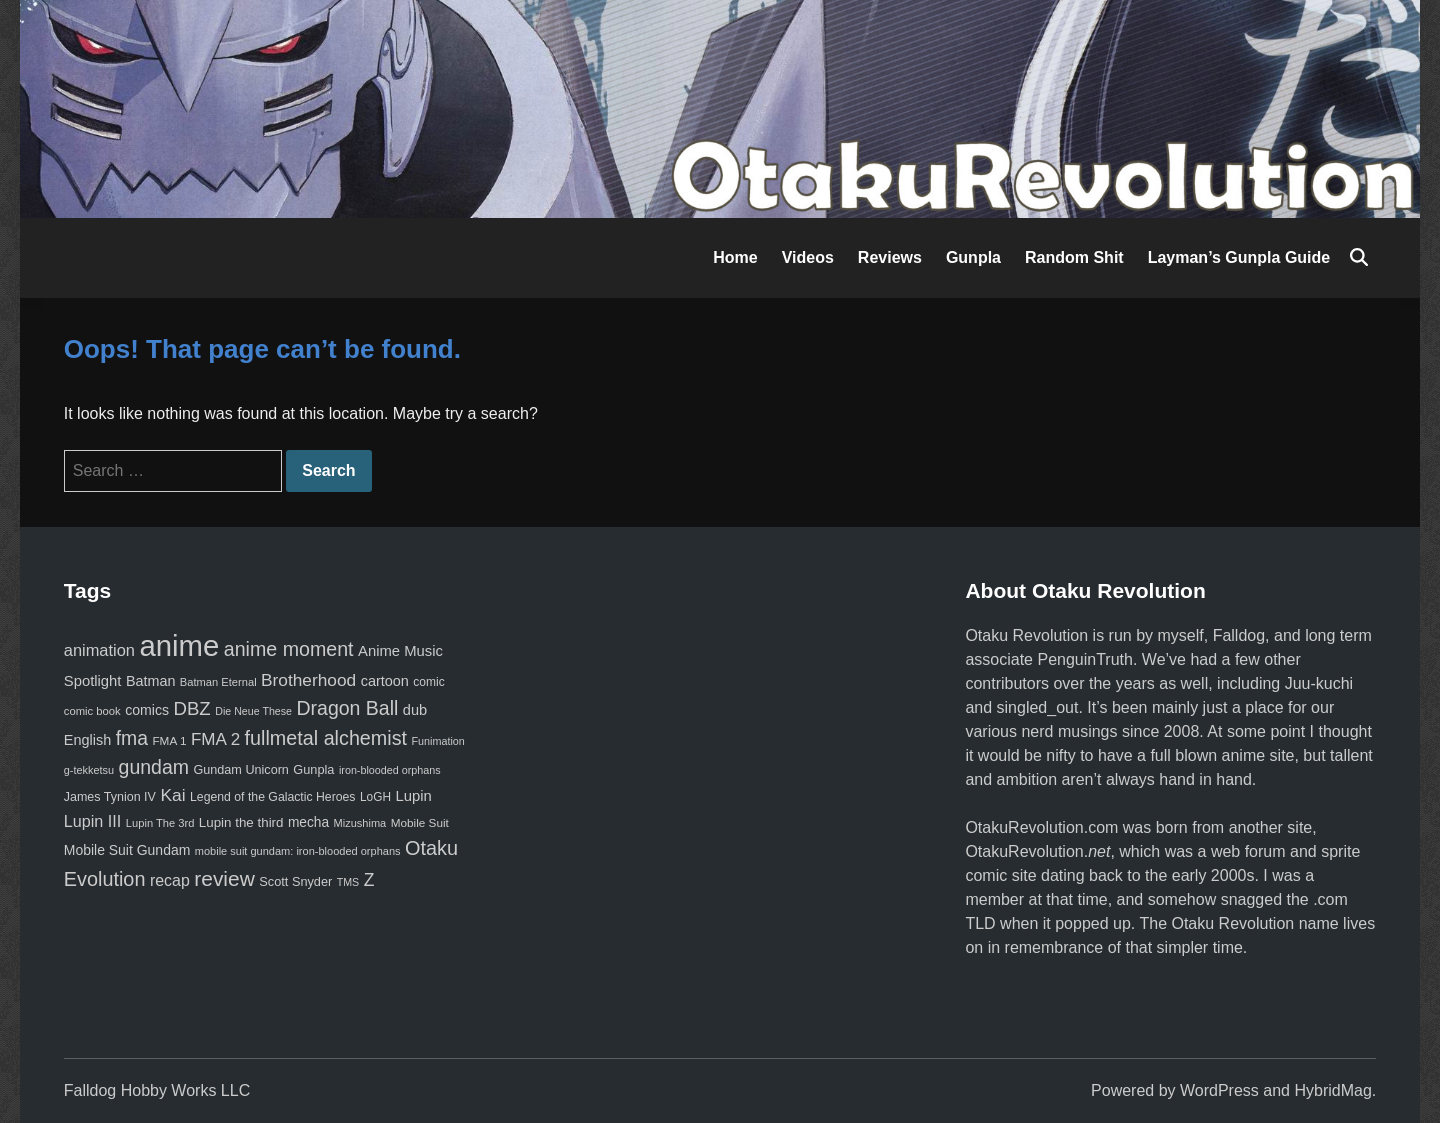  What do you see at coordinates (240, 770) in the screenshot?
I see `Gundam Unicorn [Gundam Unicorn (68 items)]` at bounding box center [240, 770].